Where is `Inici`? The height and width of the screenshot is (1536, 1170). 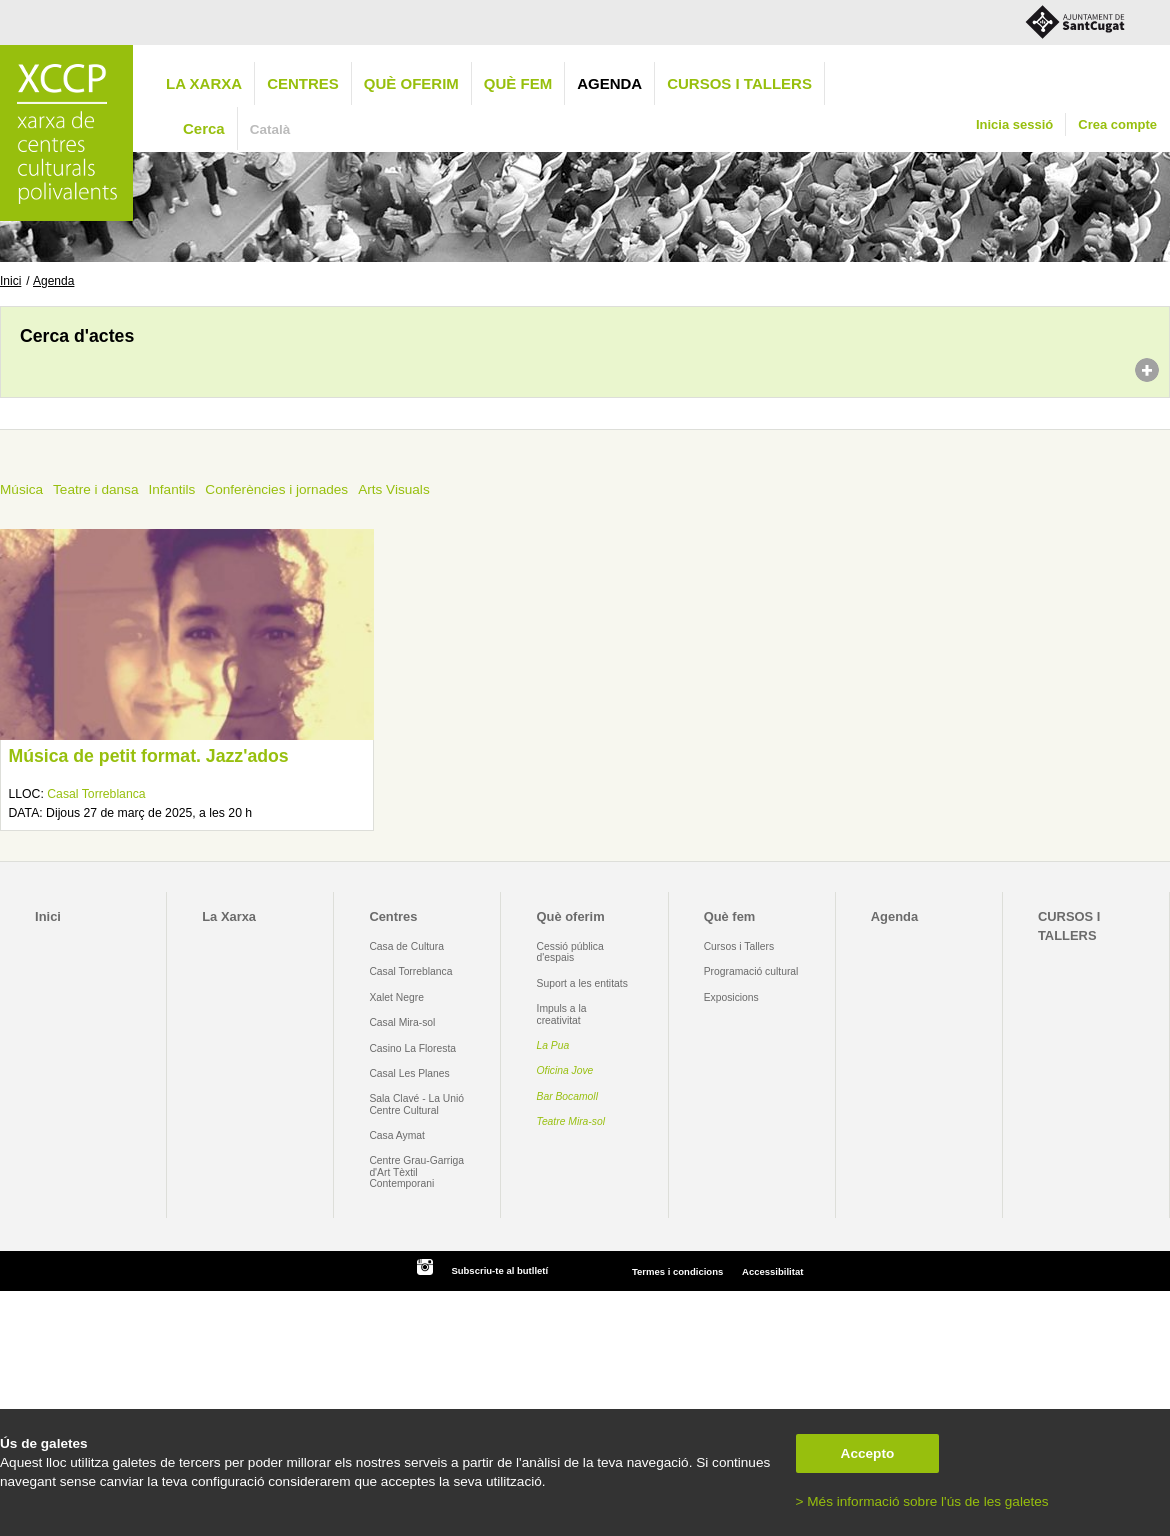 Inici is located at coordinates (10, 281).